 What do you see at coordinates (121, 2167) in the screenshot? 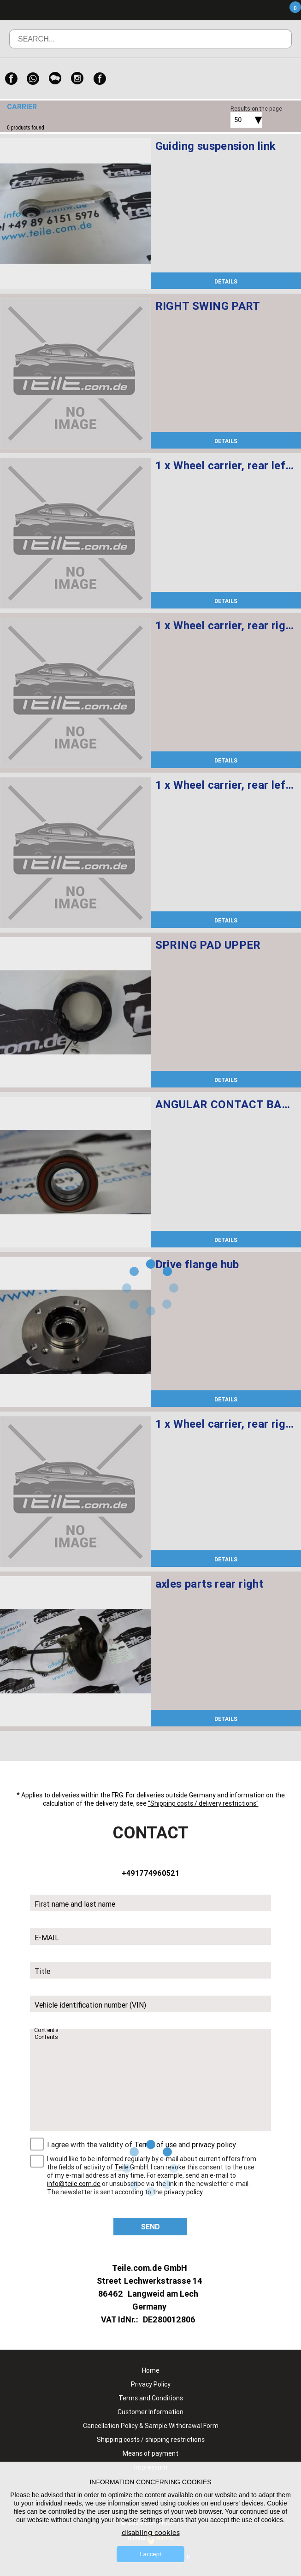
I see `Teile` at bounding box center [121, 2167].